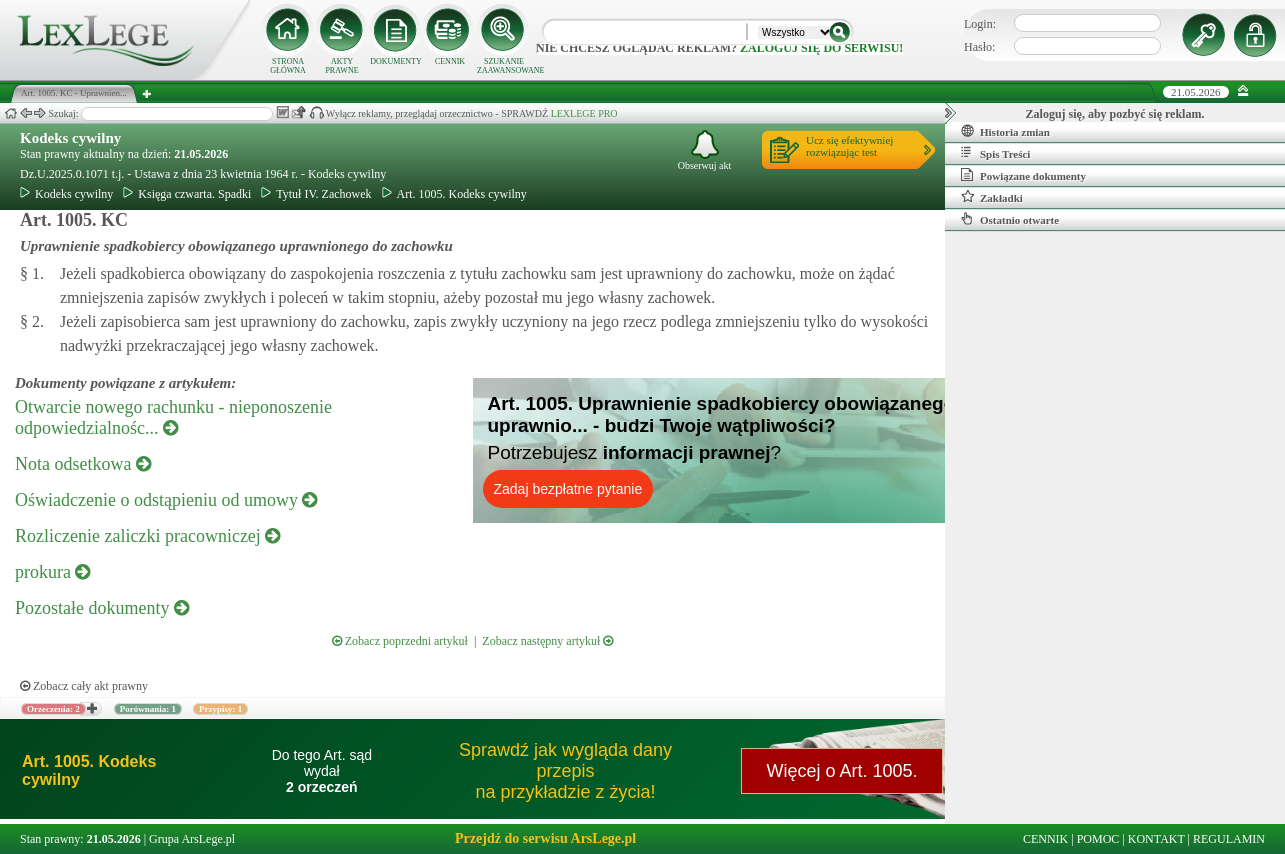 The width and height of the screenshot is (1285, 854). I want to click on Rozliczenie zaliczki pracowniczej, so click(147, 536).